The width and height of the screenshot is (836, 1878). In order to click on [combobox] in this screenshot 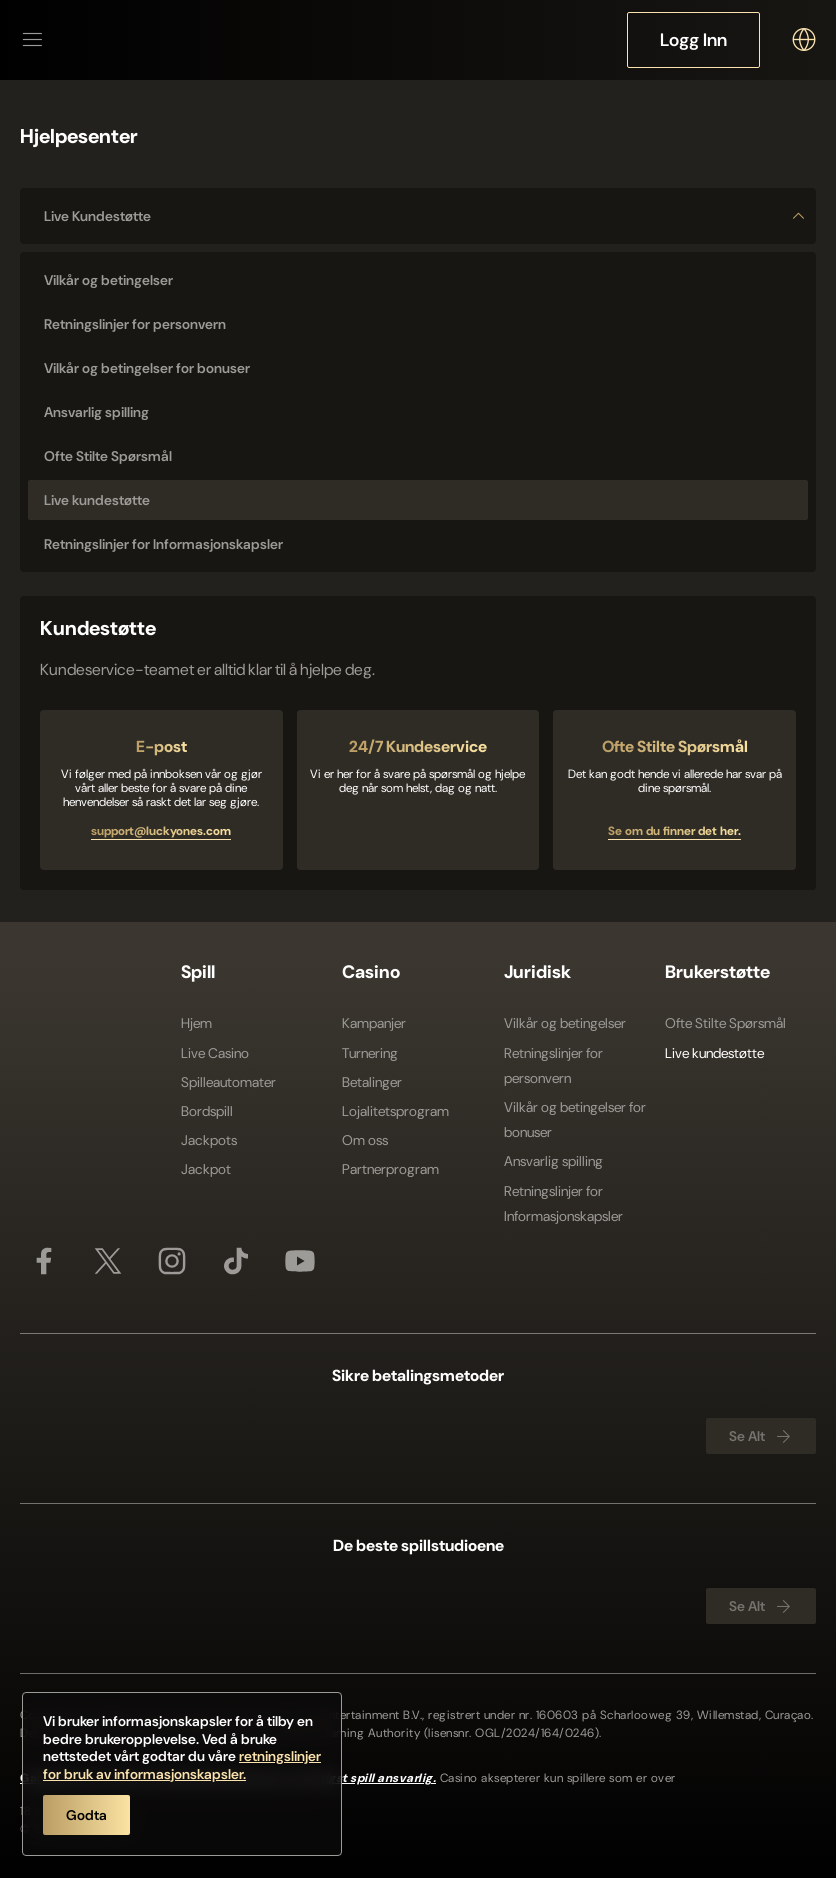, I will do `click(804, 40)`.